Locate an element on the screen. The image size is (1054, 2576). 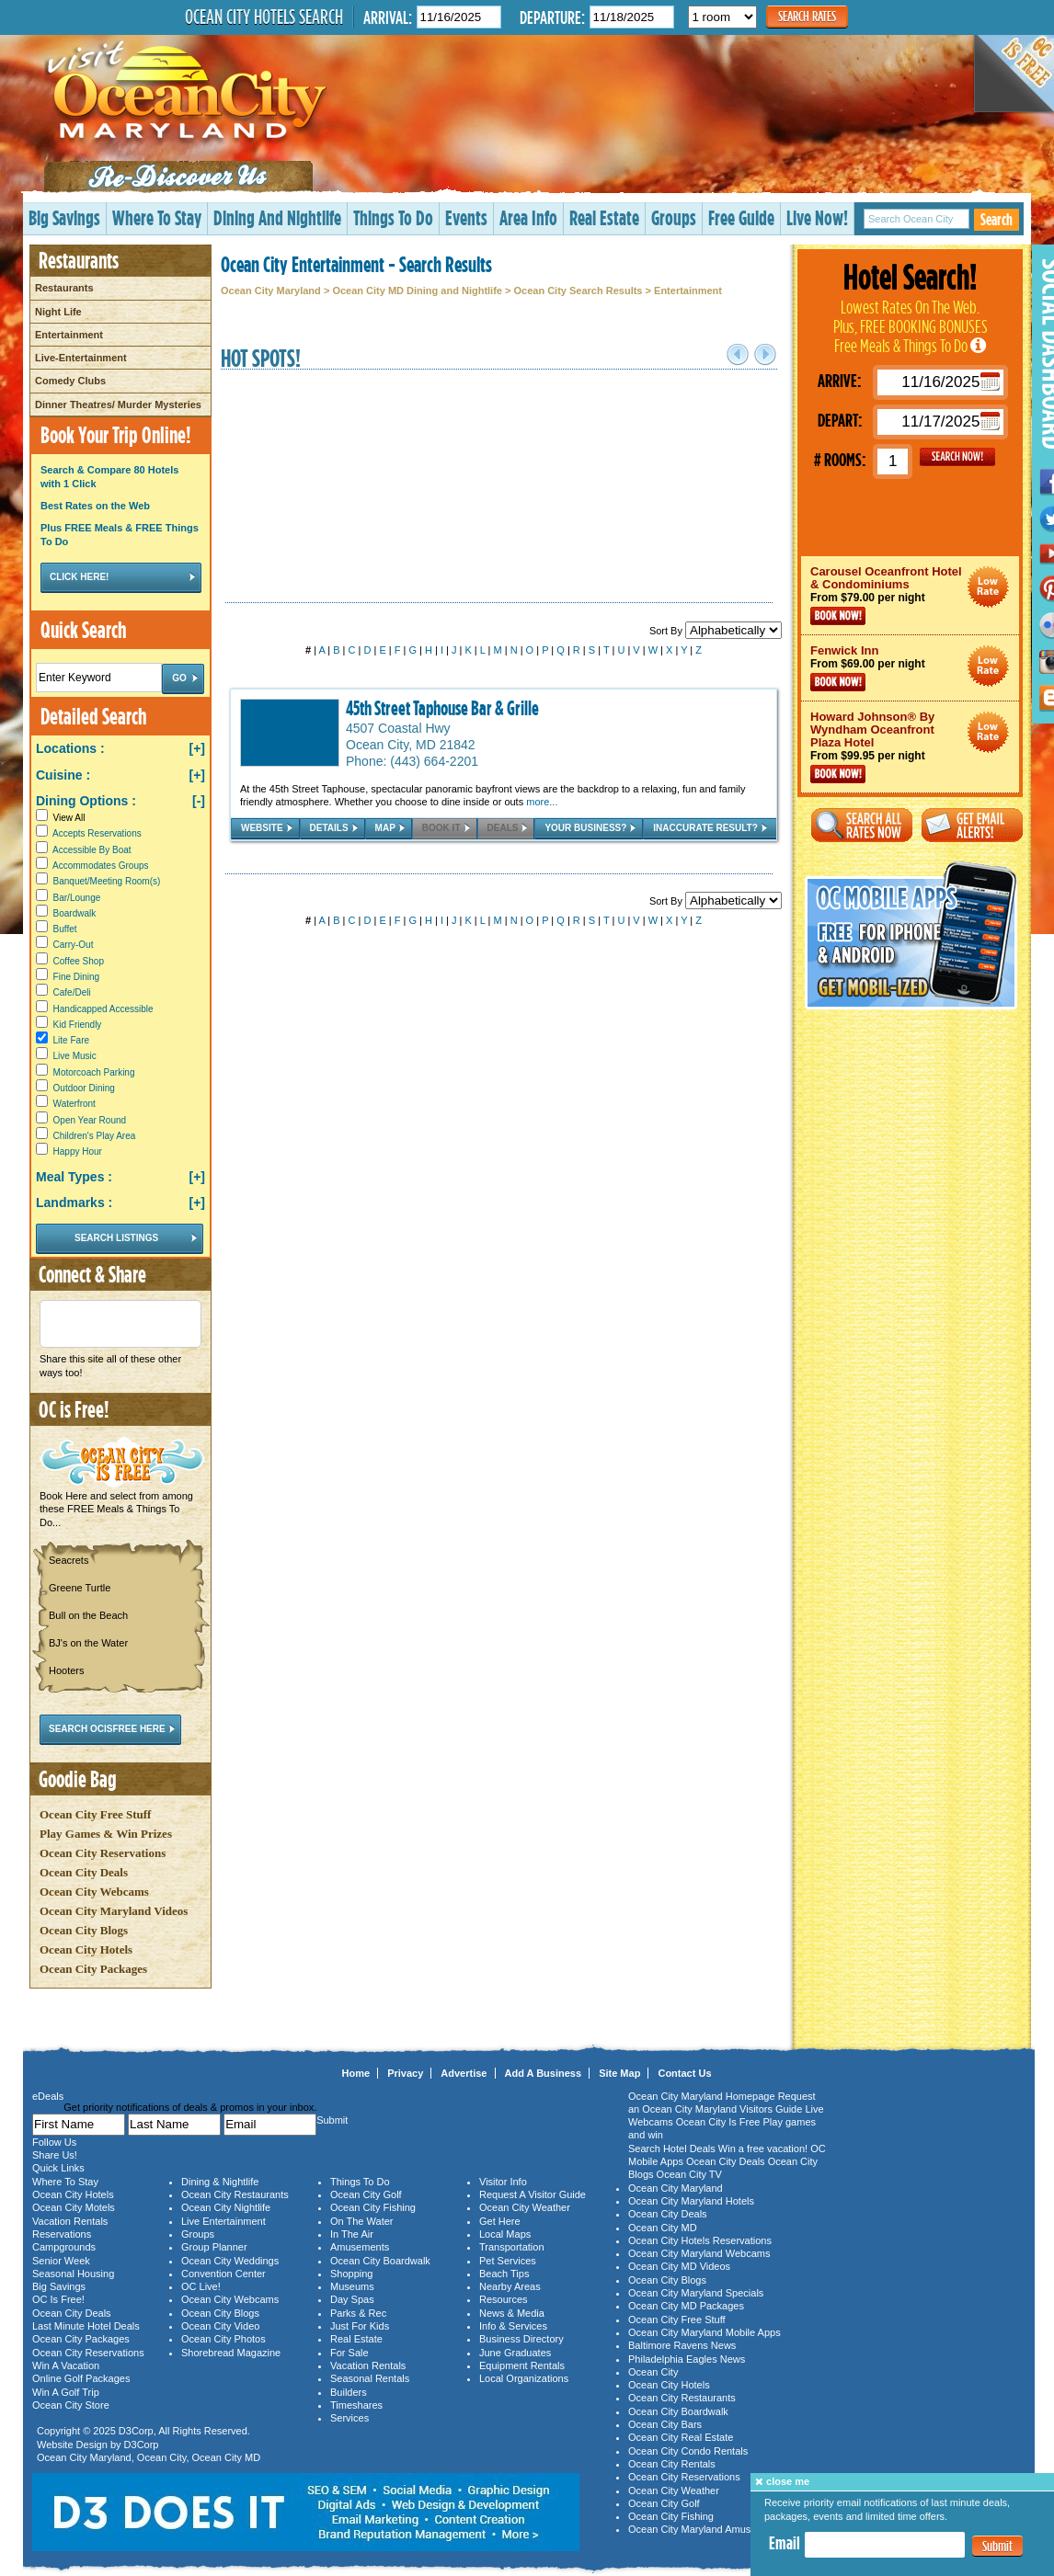
Search All Rates is located at coordinates (861, 825).